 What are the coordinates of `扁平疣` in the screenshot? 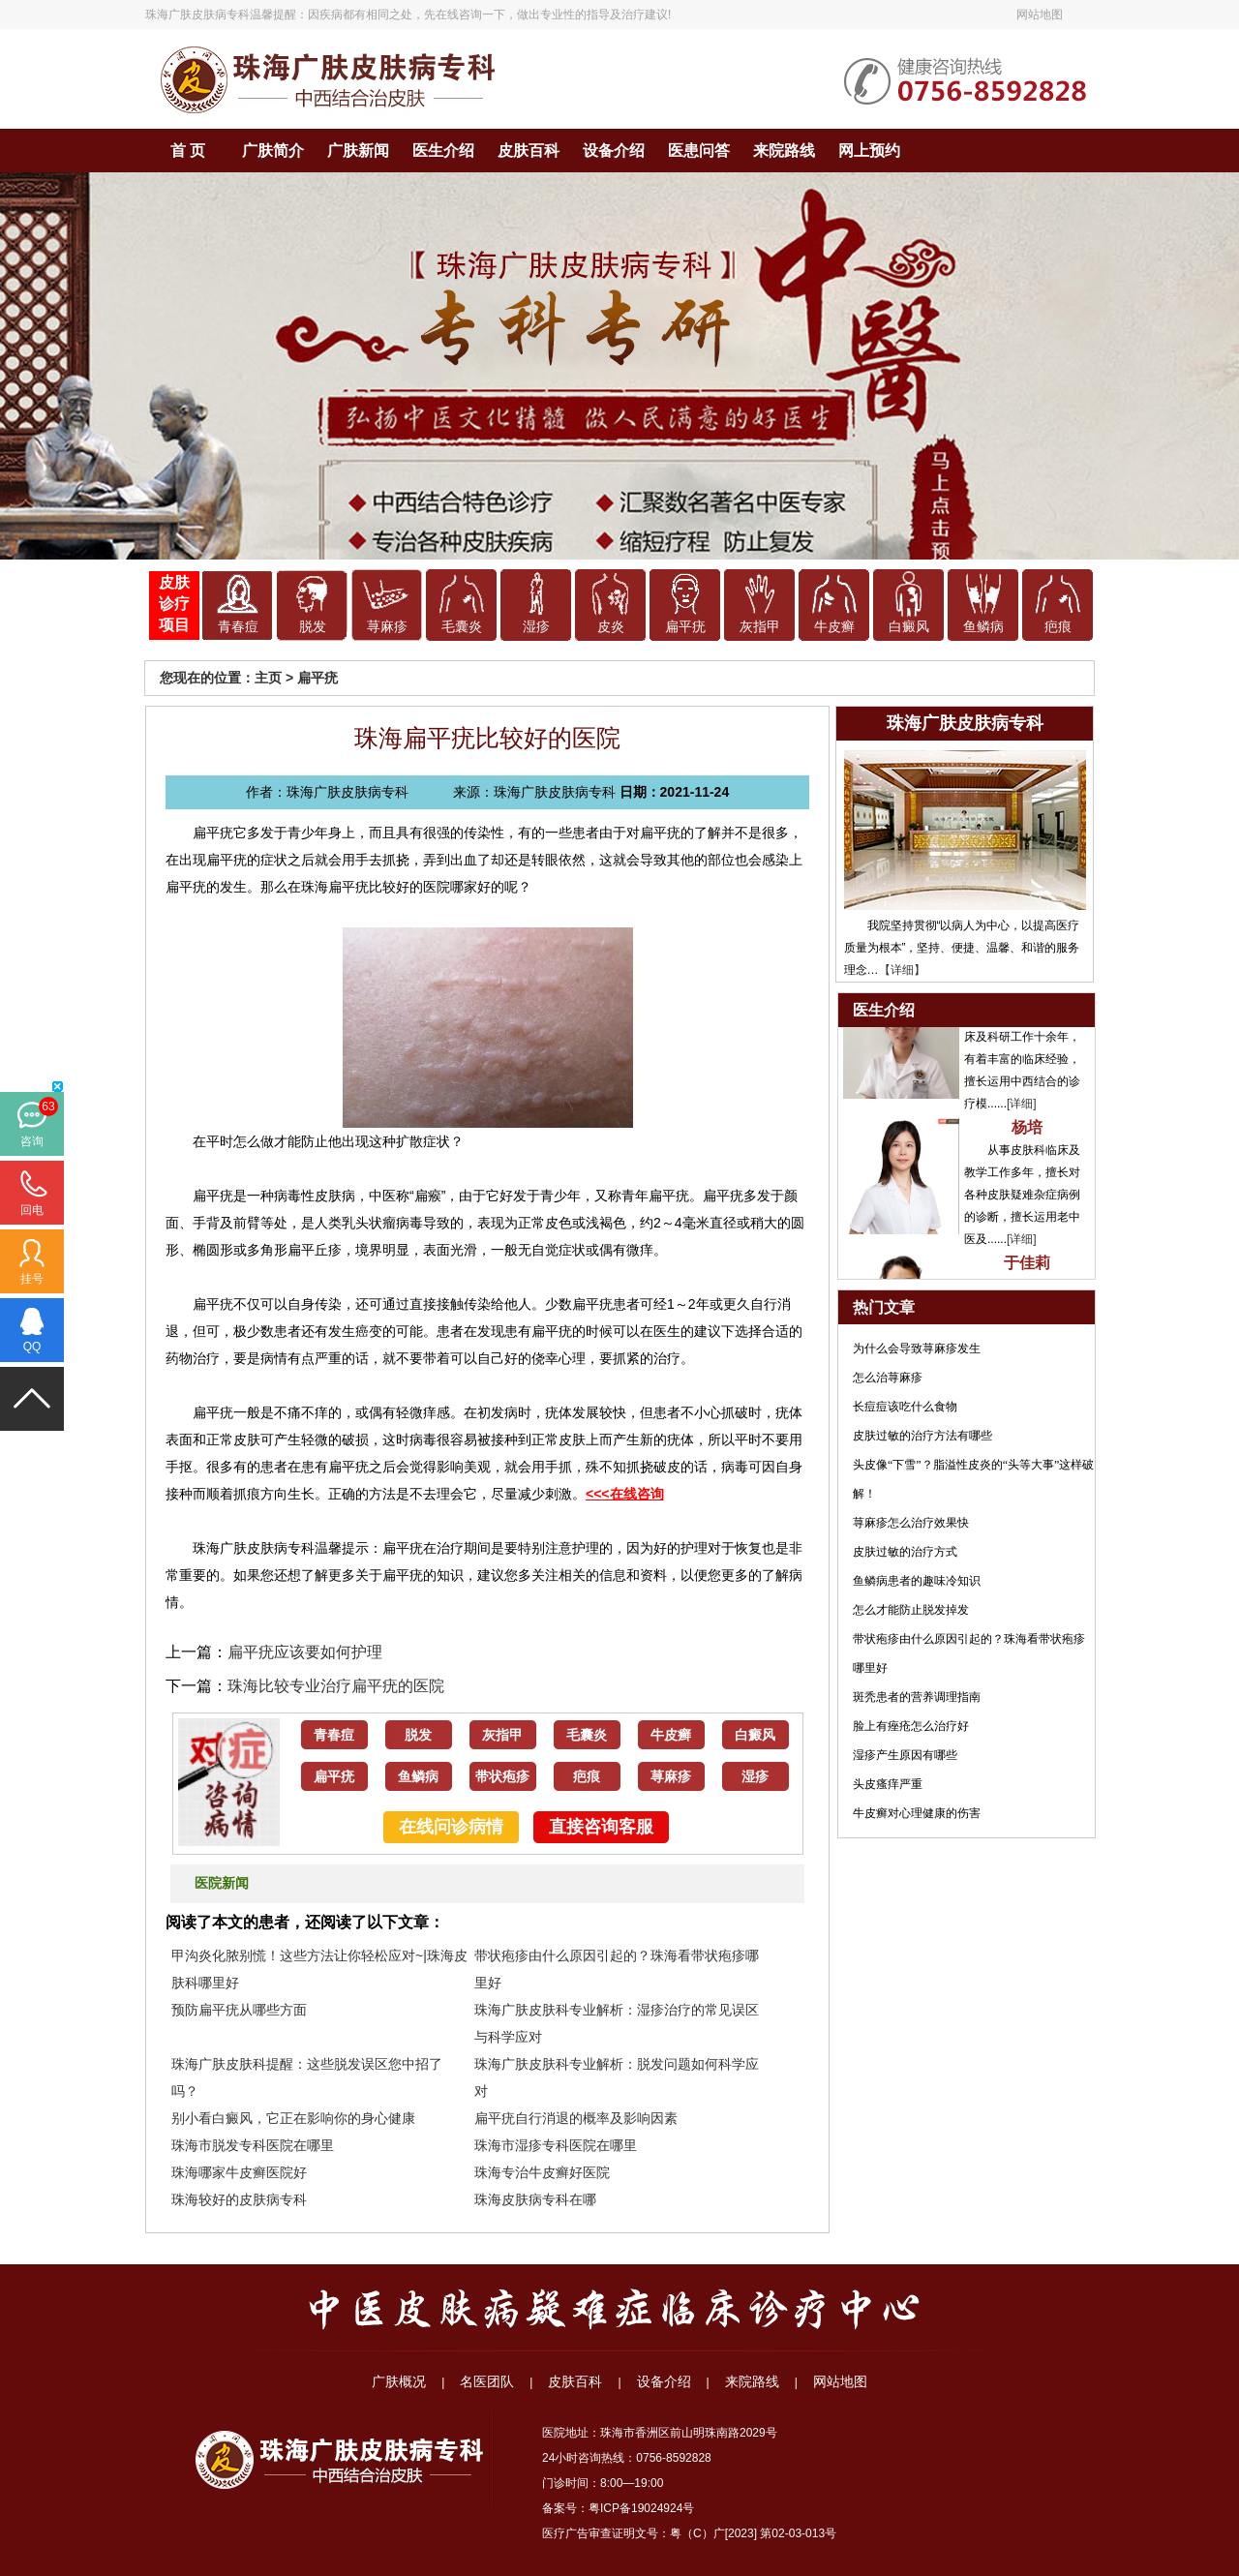 It's located at (685, 627).